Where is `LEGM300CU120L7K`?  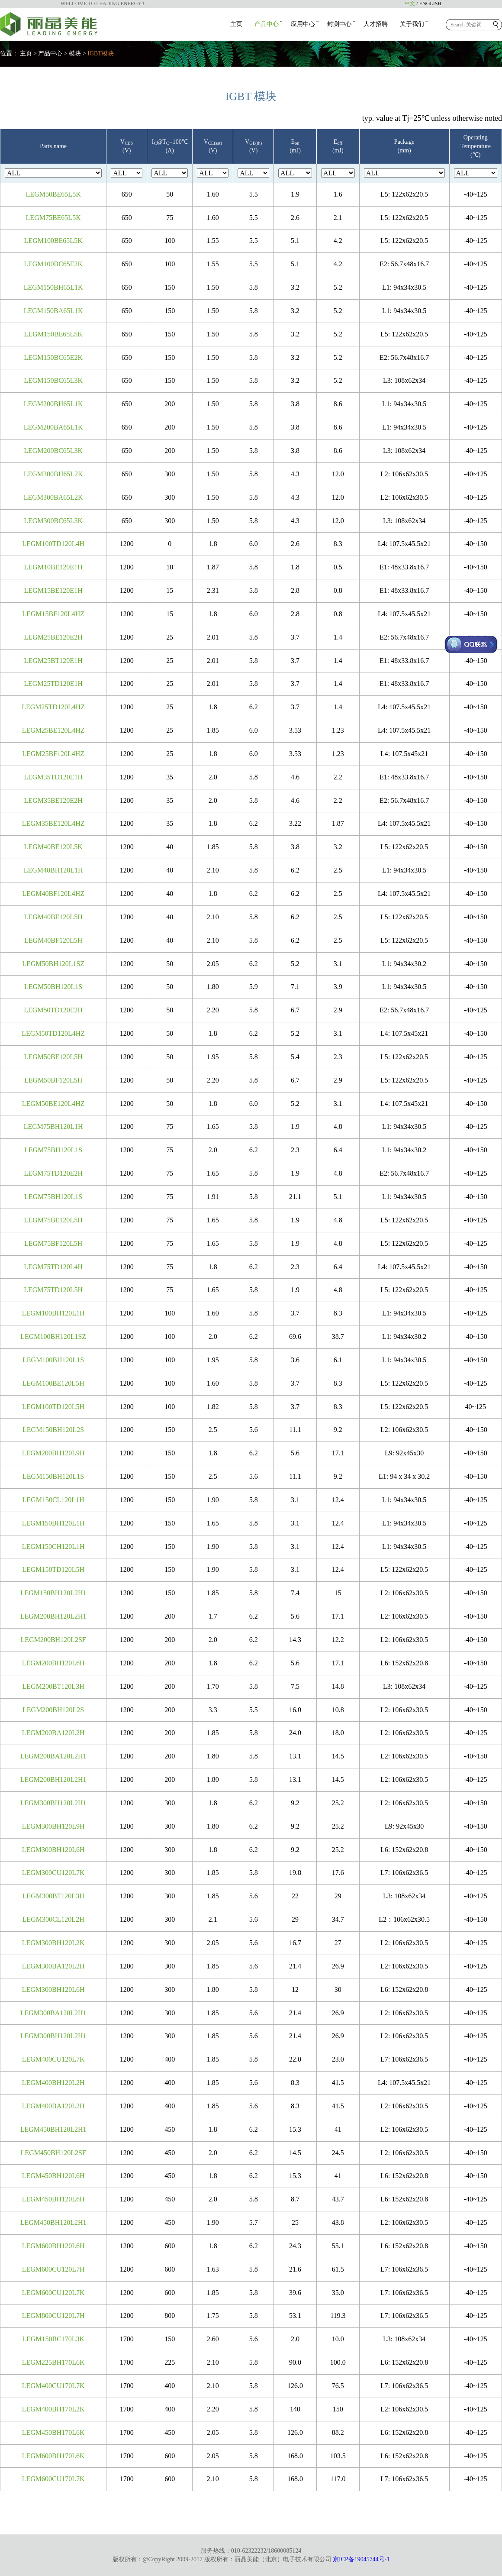
LEGM300CU120L7K is located at coordinates (53, 1872).